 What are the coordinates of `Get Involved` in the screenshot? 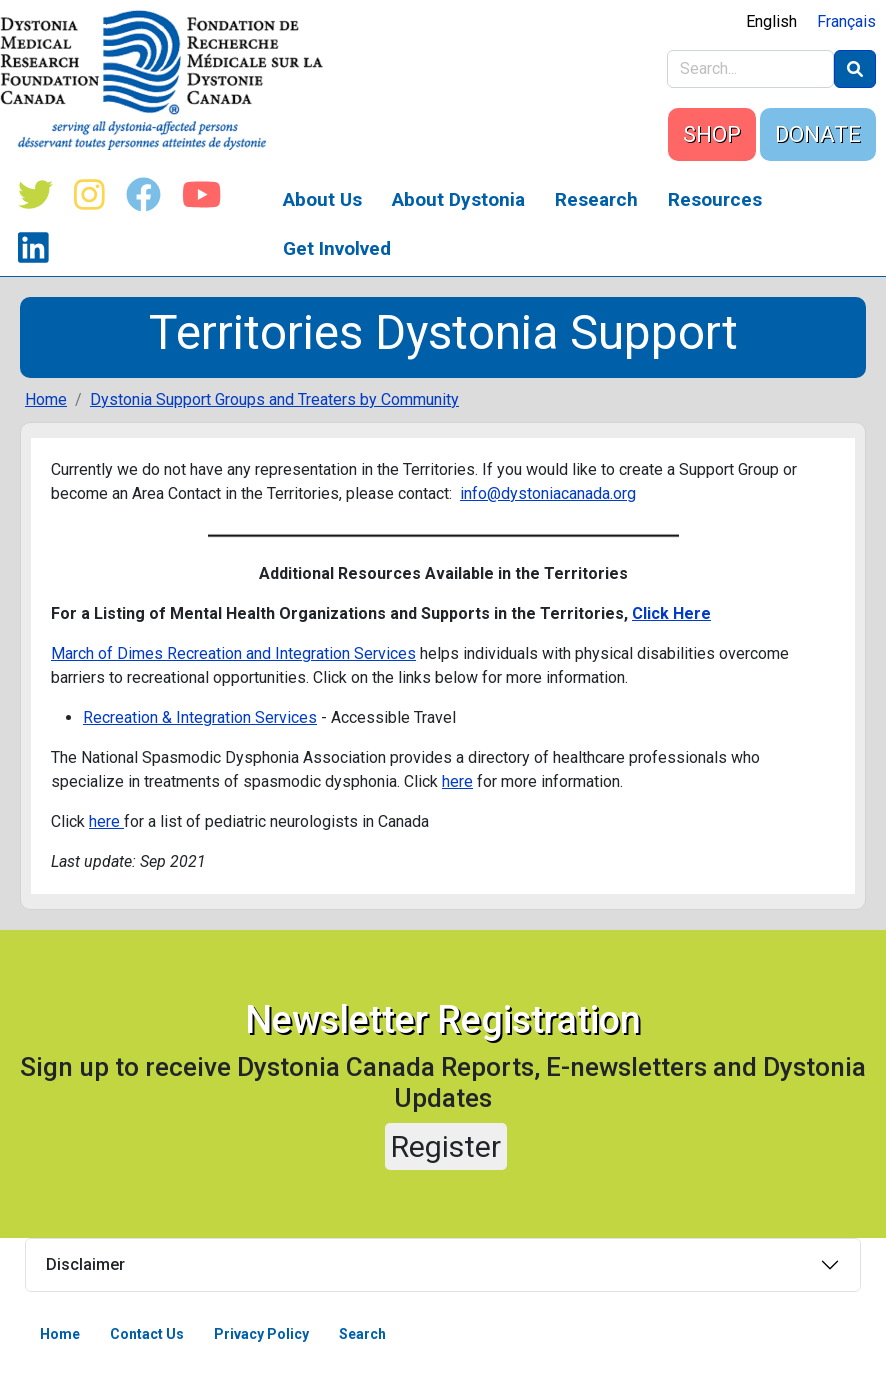 It's located at (337, 248).